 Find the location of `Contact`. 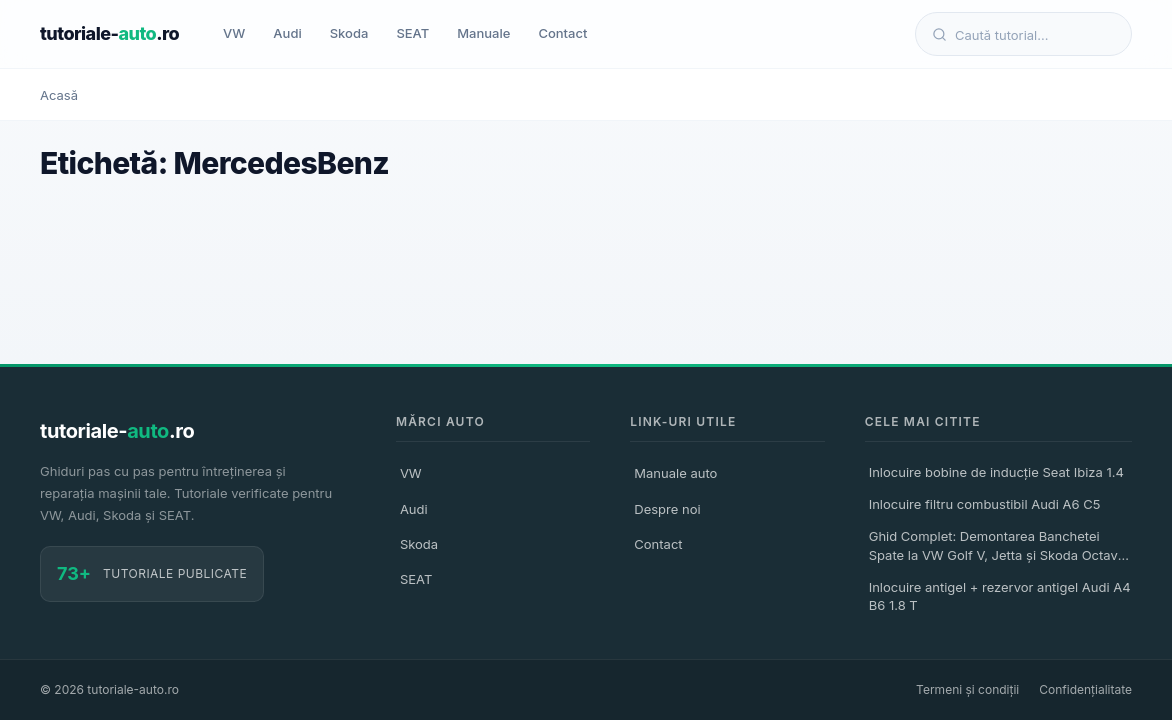

Contact is located at coordinates (562, 33).